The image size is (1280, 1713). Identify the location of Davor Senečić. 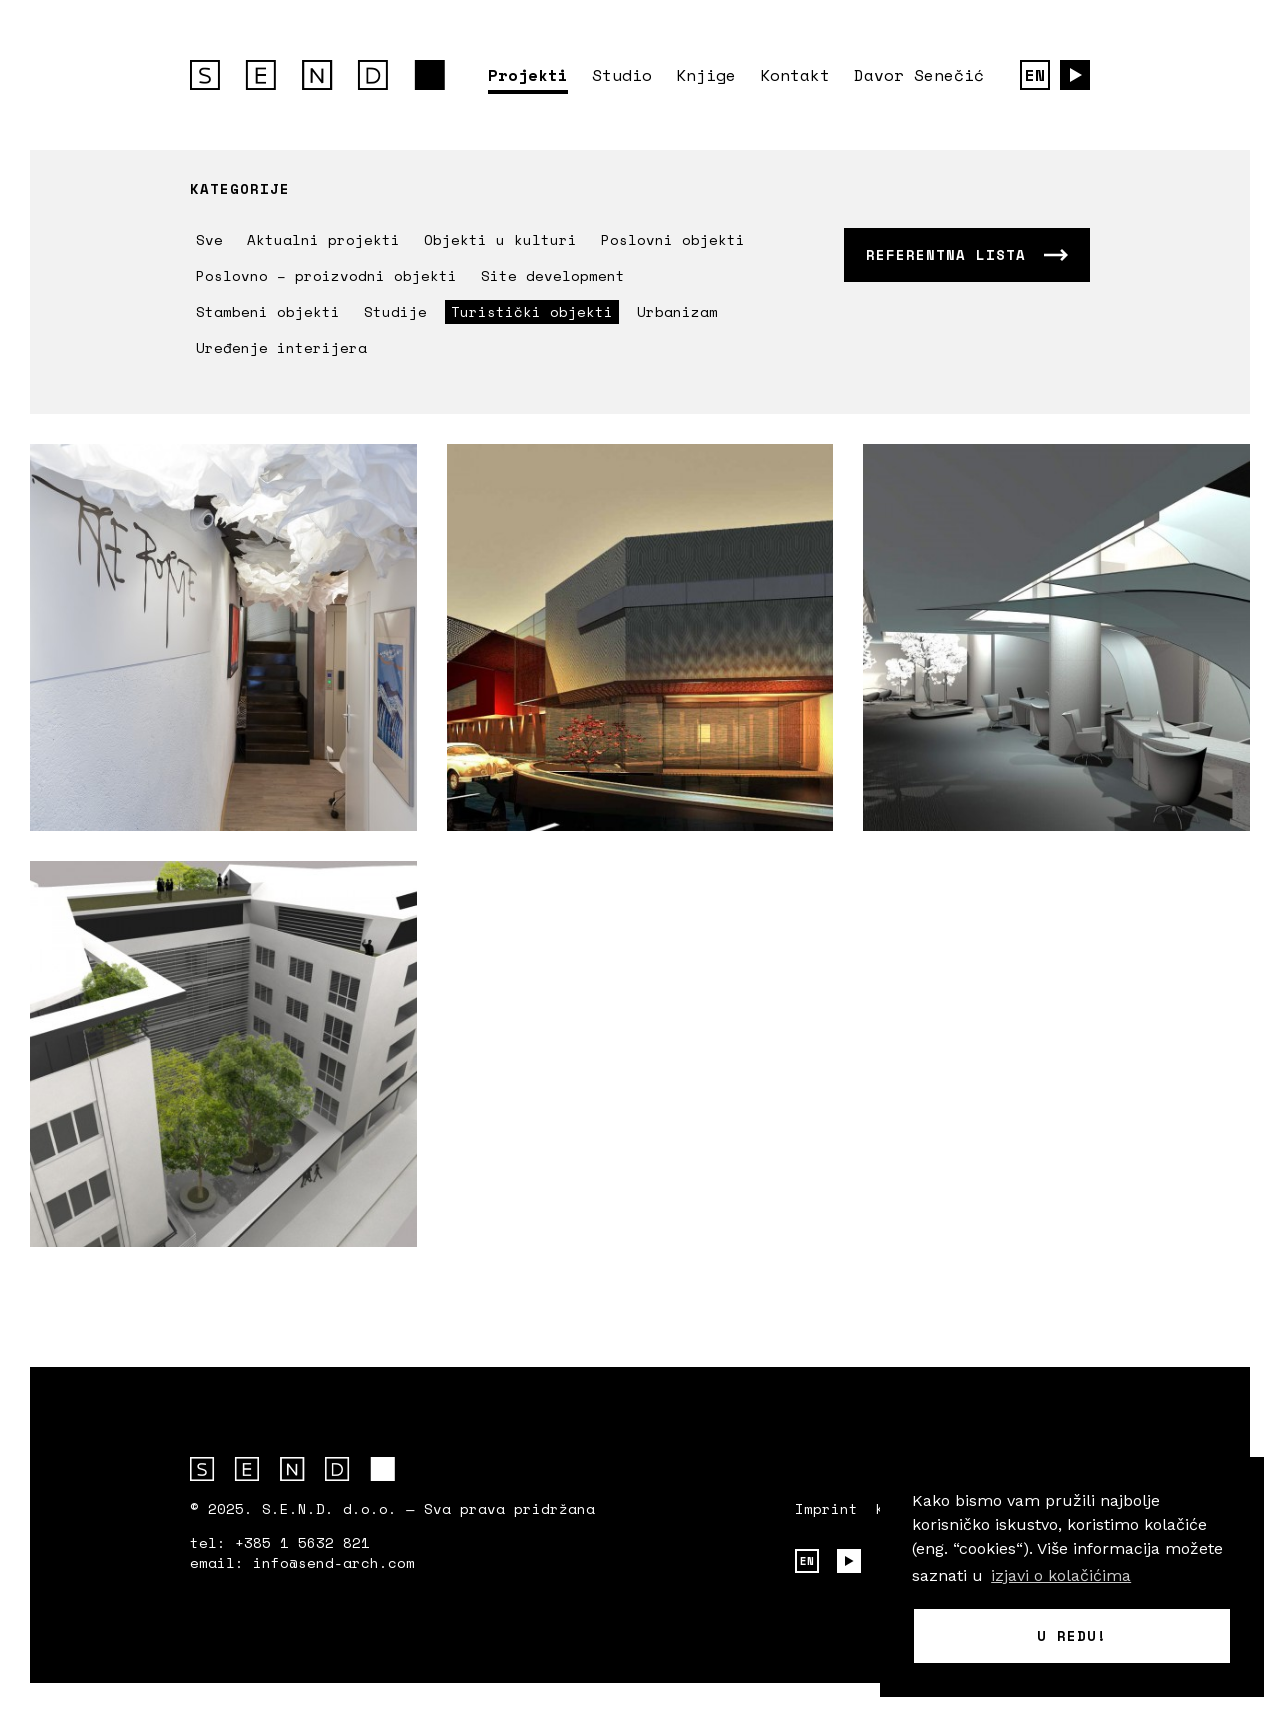
(919, 75).